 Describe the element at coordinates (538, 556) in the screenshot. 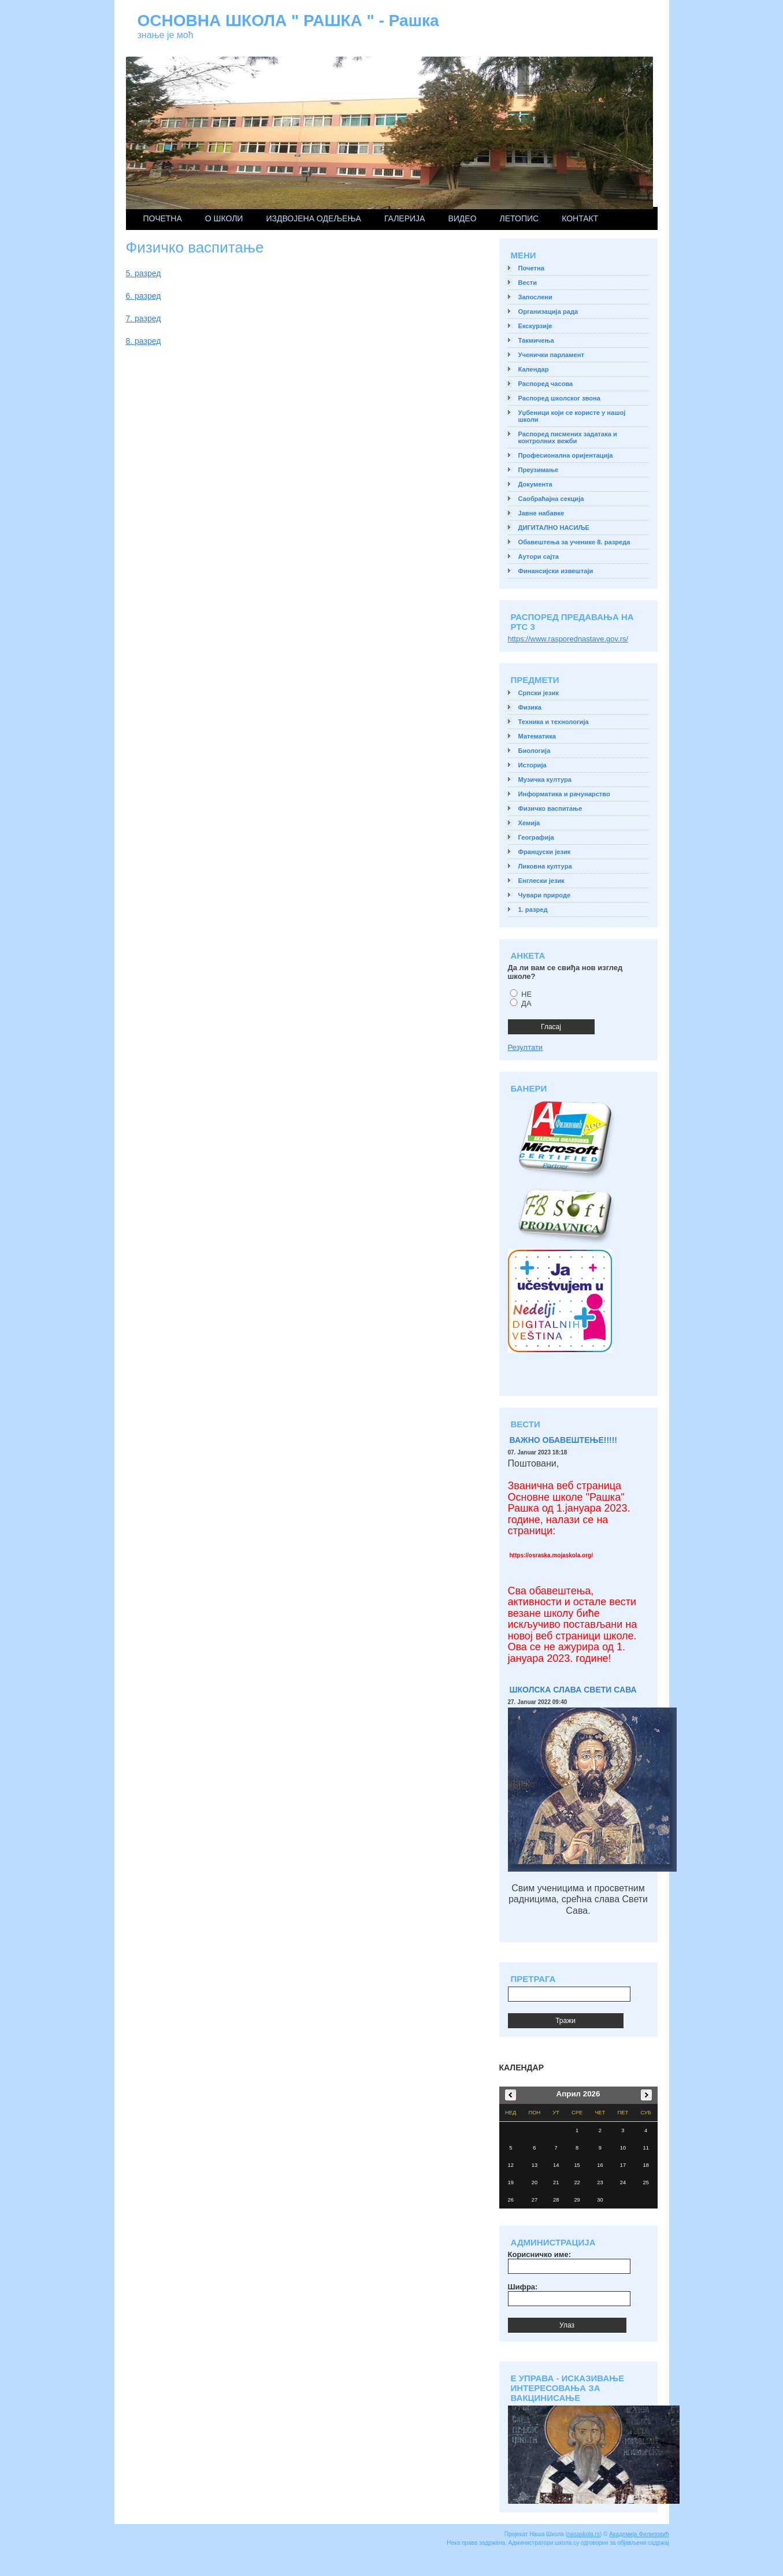

I see `Аутори сајта` at that location.